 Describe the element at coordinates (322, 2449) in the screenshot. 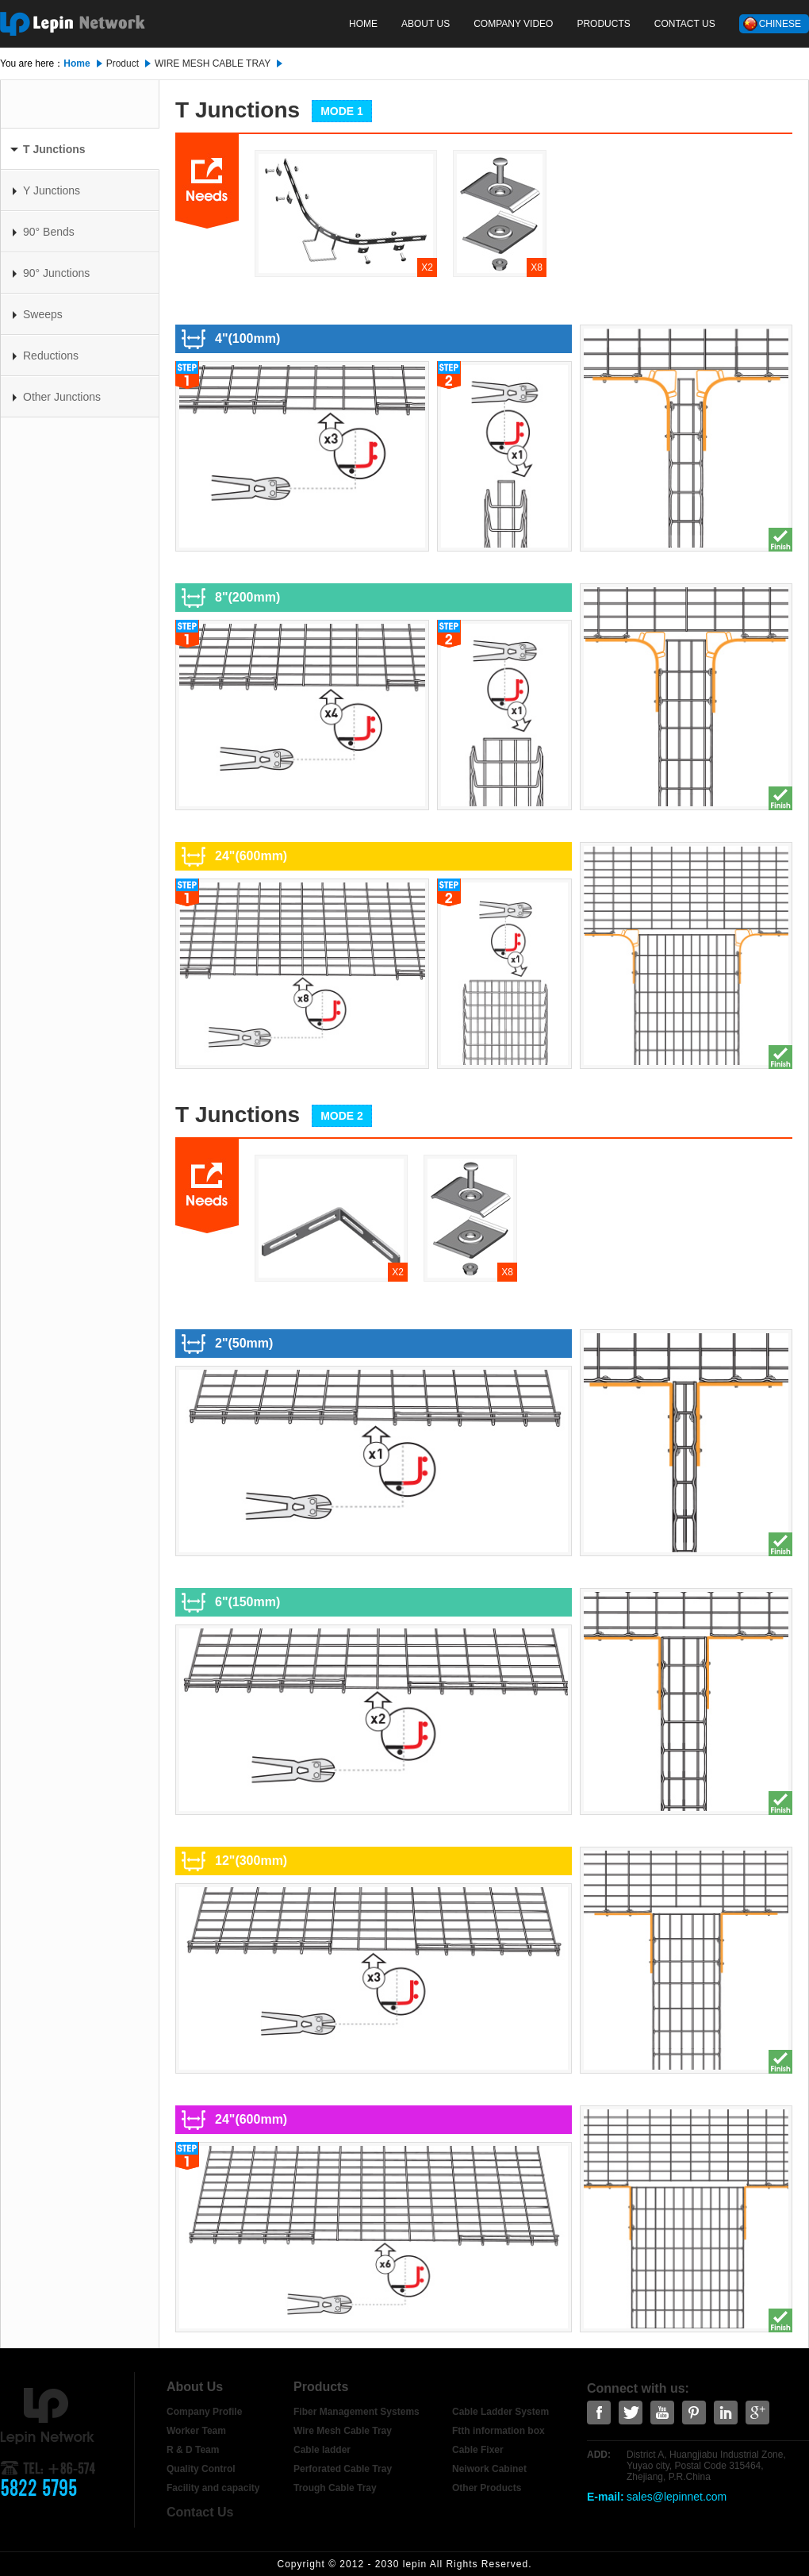

I see `Cable ladder` at that location.